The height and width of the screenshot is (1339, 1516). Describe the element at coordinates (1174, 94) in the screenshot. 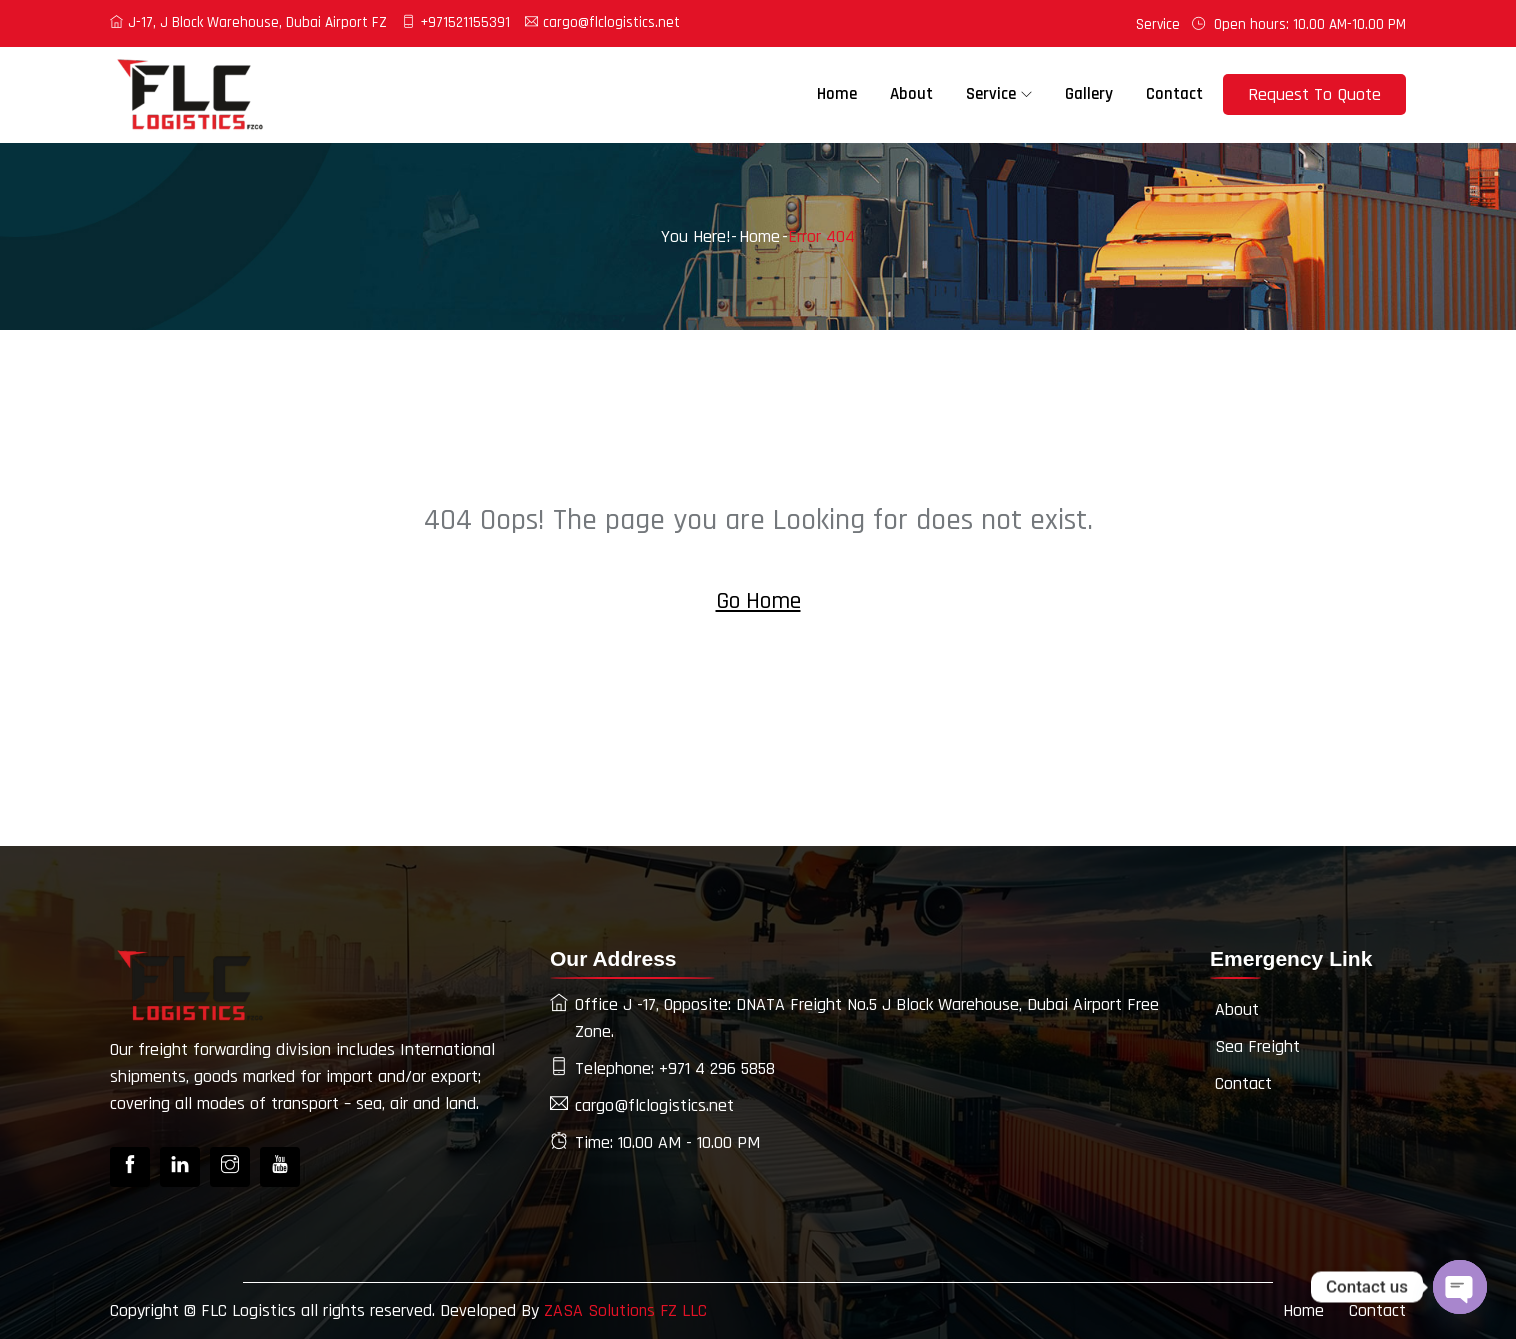

I see `Contact` at that location.